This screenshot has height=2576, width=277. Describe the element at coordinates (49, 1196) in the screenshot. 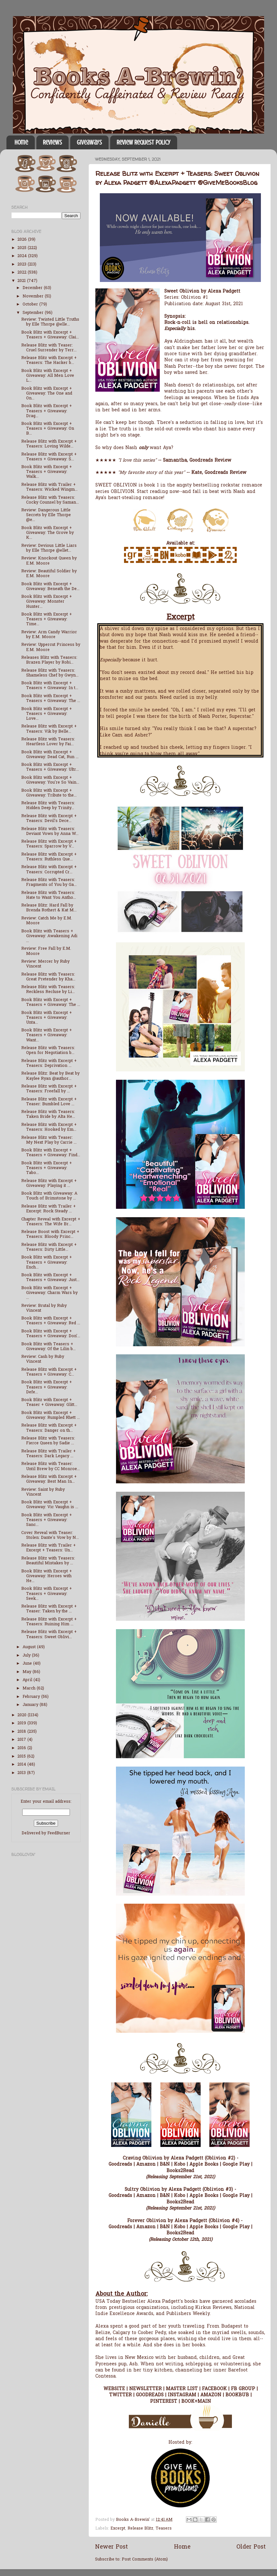

I see `Book Blitz with Giveaway: A Touch of Brimstone by ...` at that location.